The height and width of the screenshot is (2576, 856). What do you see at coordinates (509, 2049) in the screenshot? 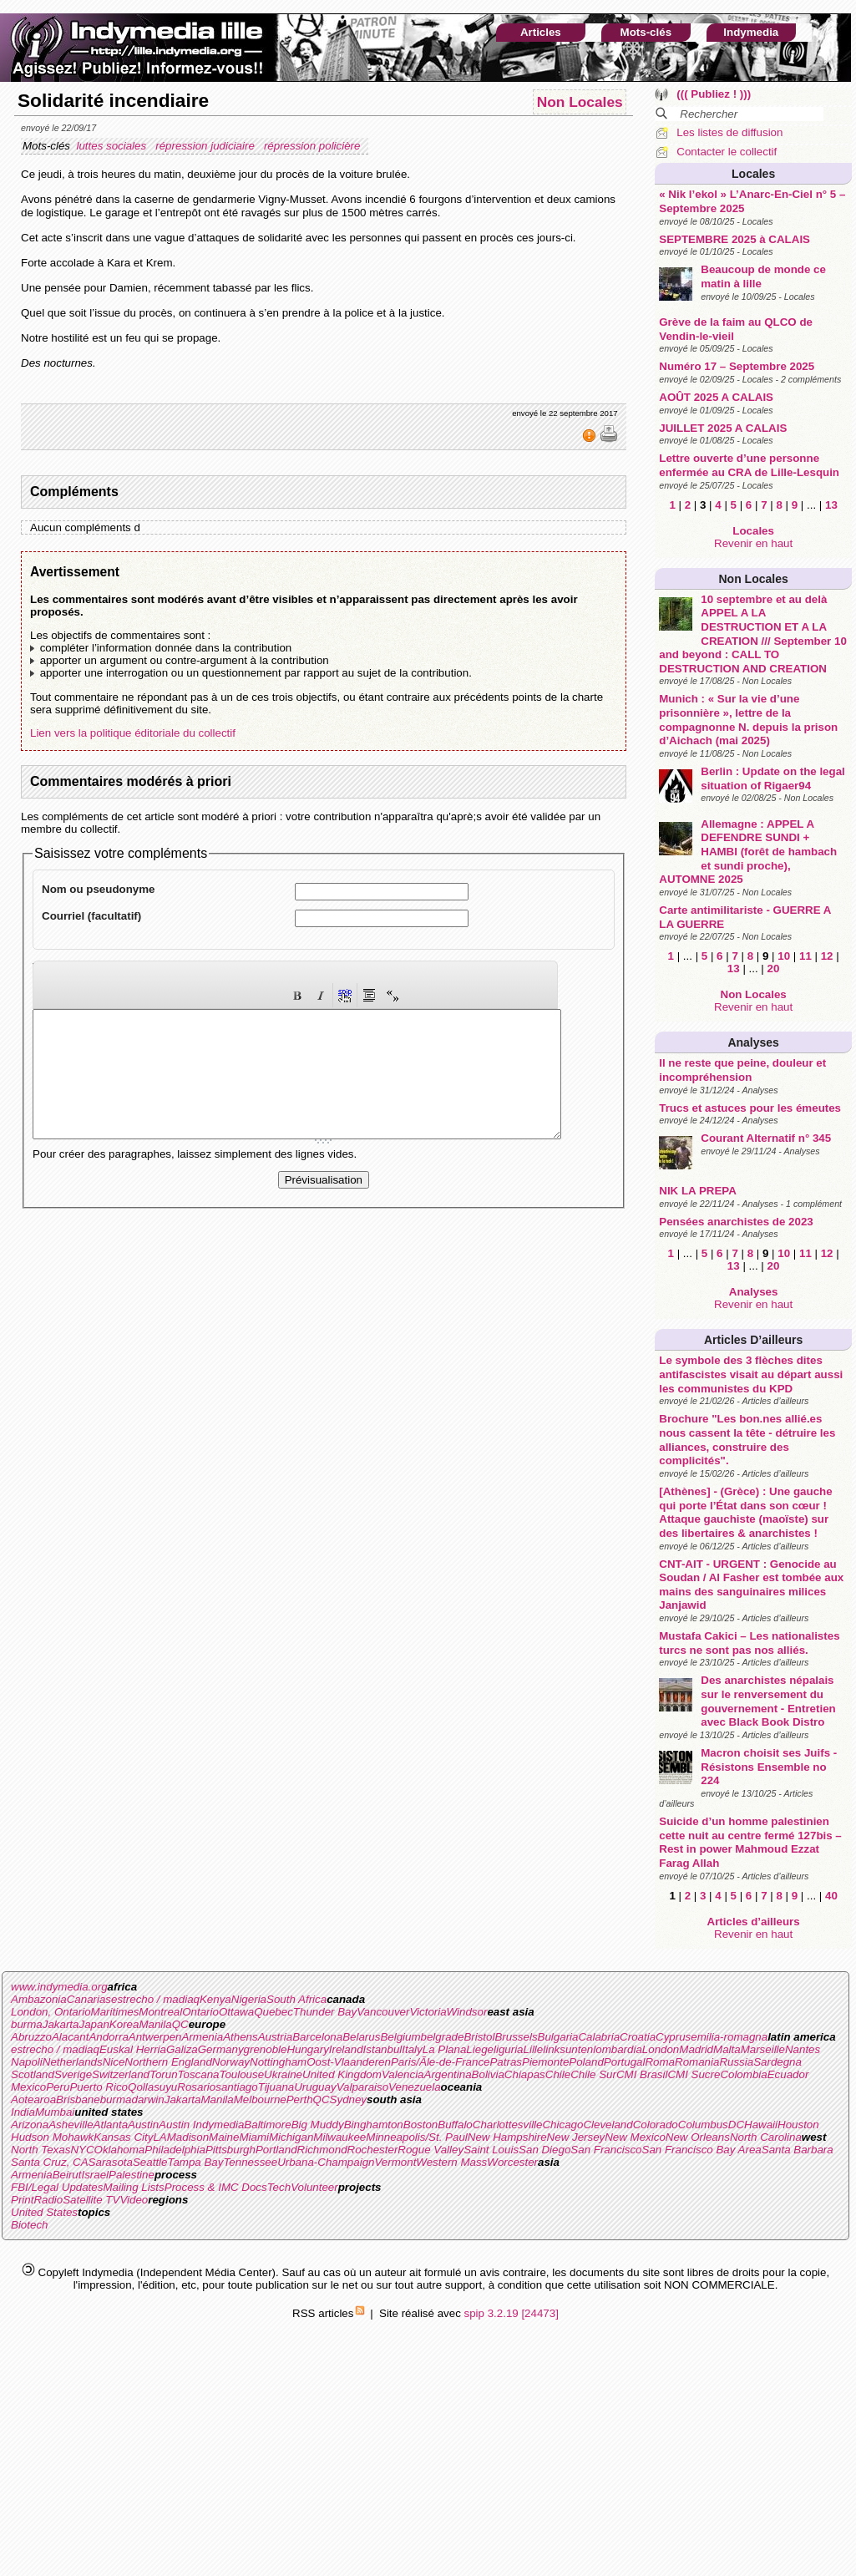
I see `liguria` at bounding box center [509, 2049].